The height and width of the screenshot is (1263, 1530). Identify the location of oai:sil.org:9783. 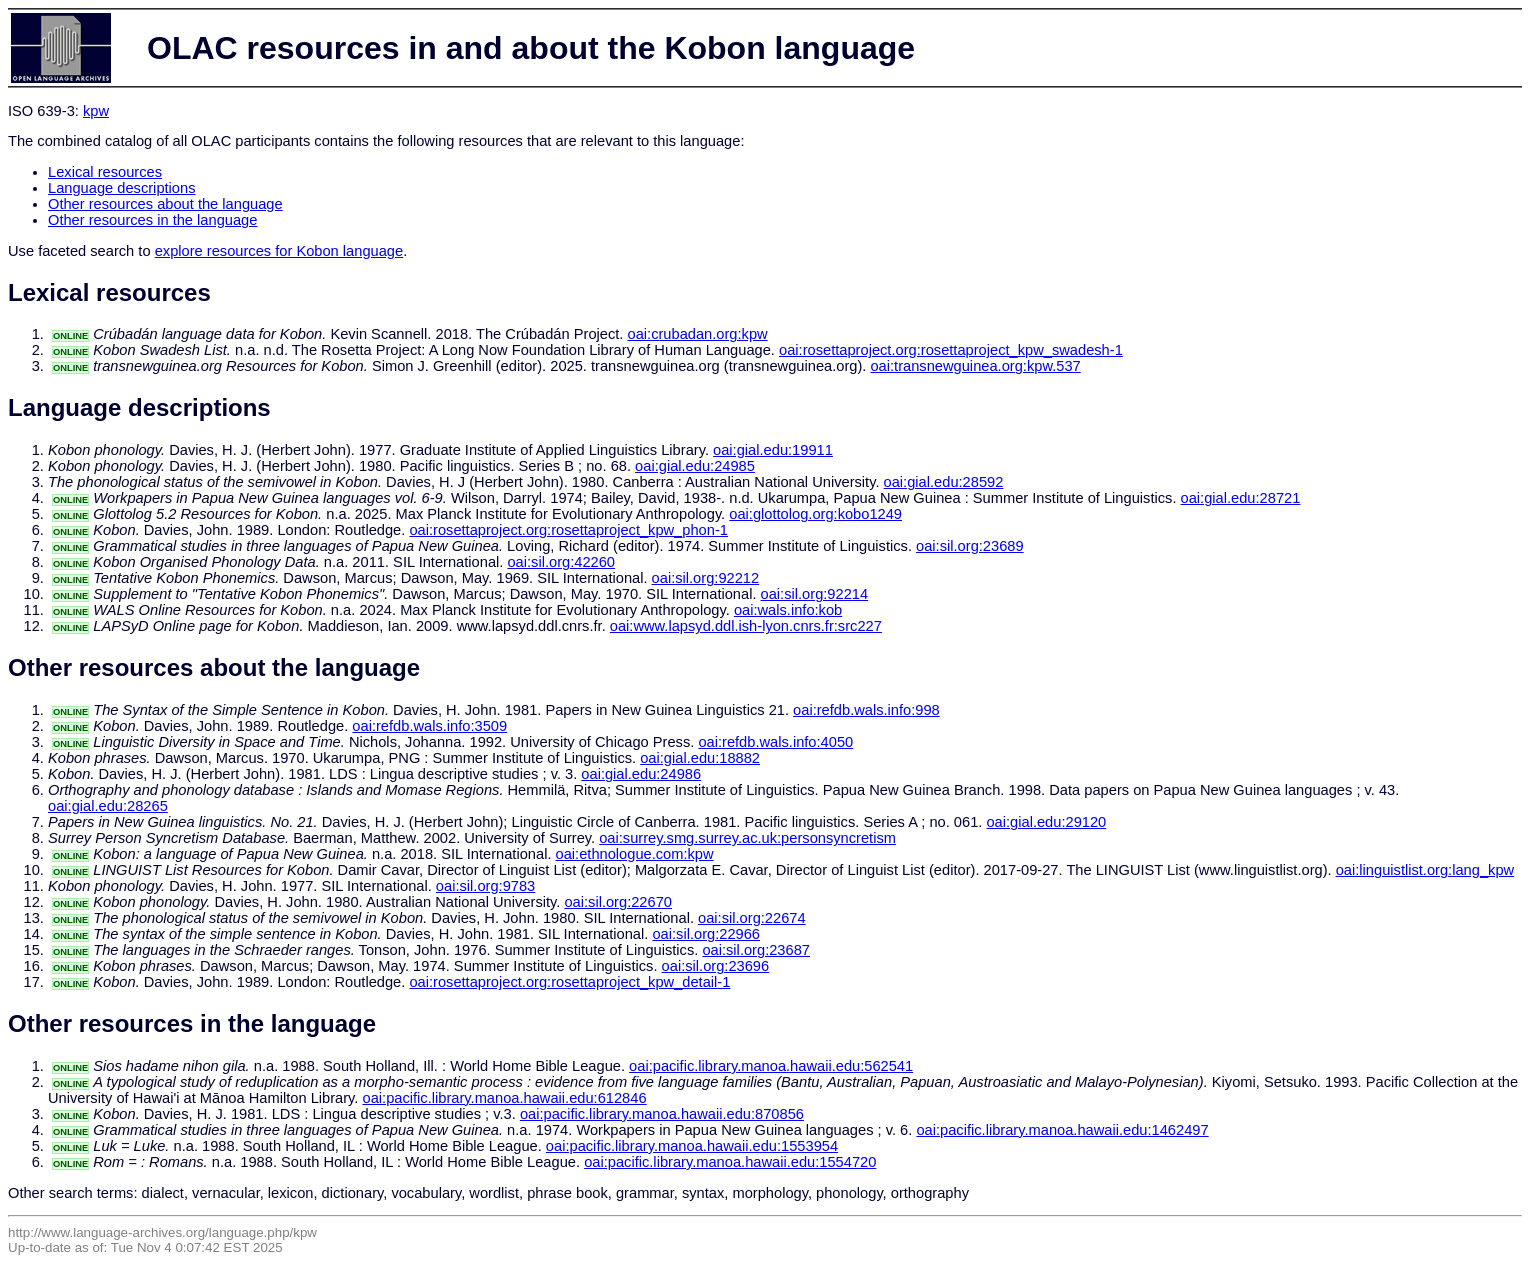
(485, 886).